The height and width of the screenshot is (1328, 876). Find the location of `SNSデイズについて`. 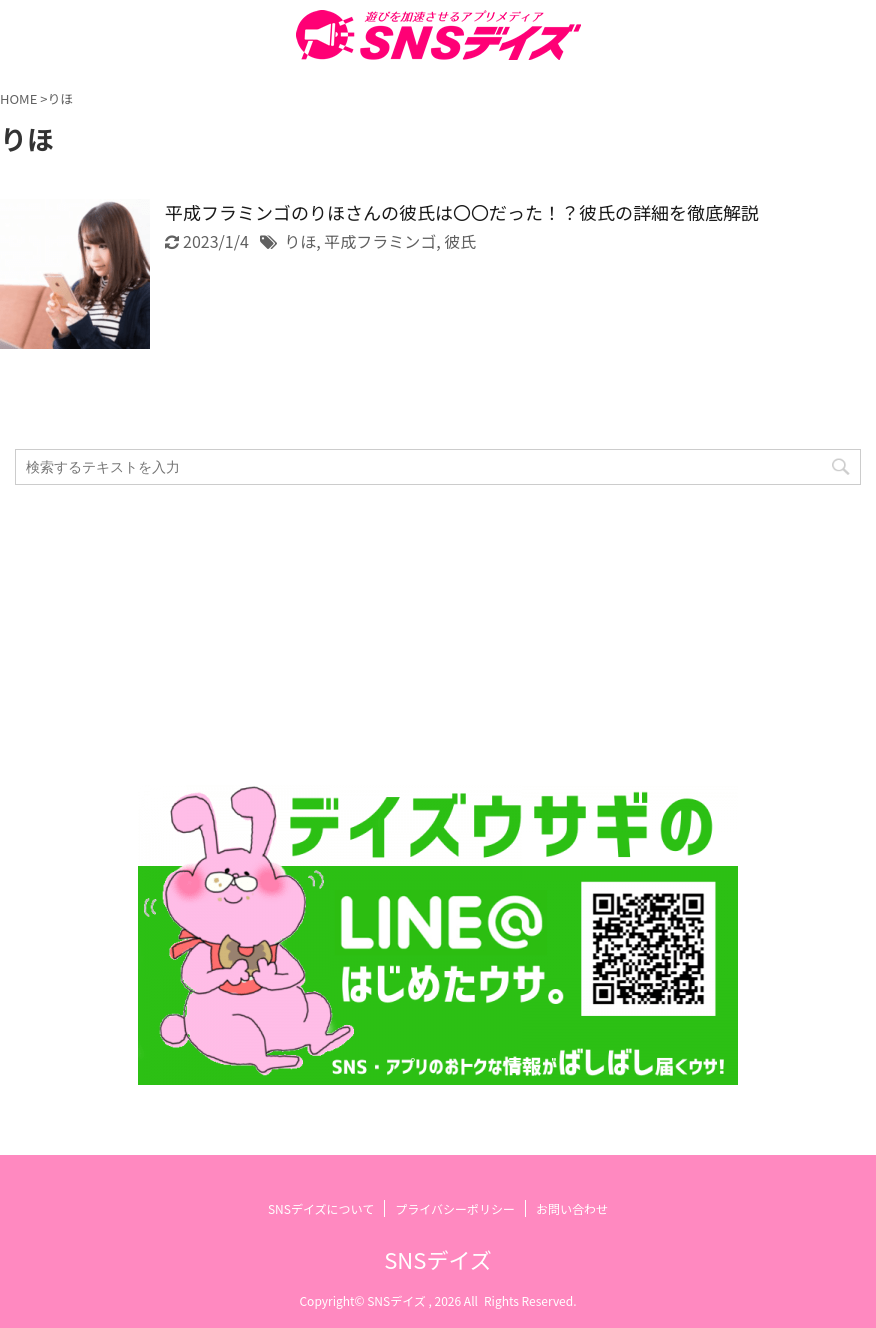

SNSデイズについて is located at coordinates (321, 1208).